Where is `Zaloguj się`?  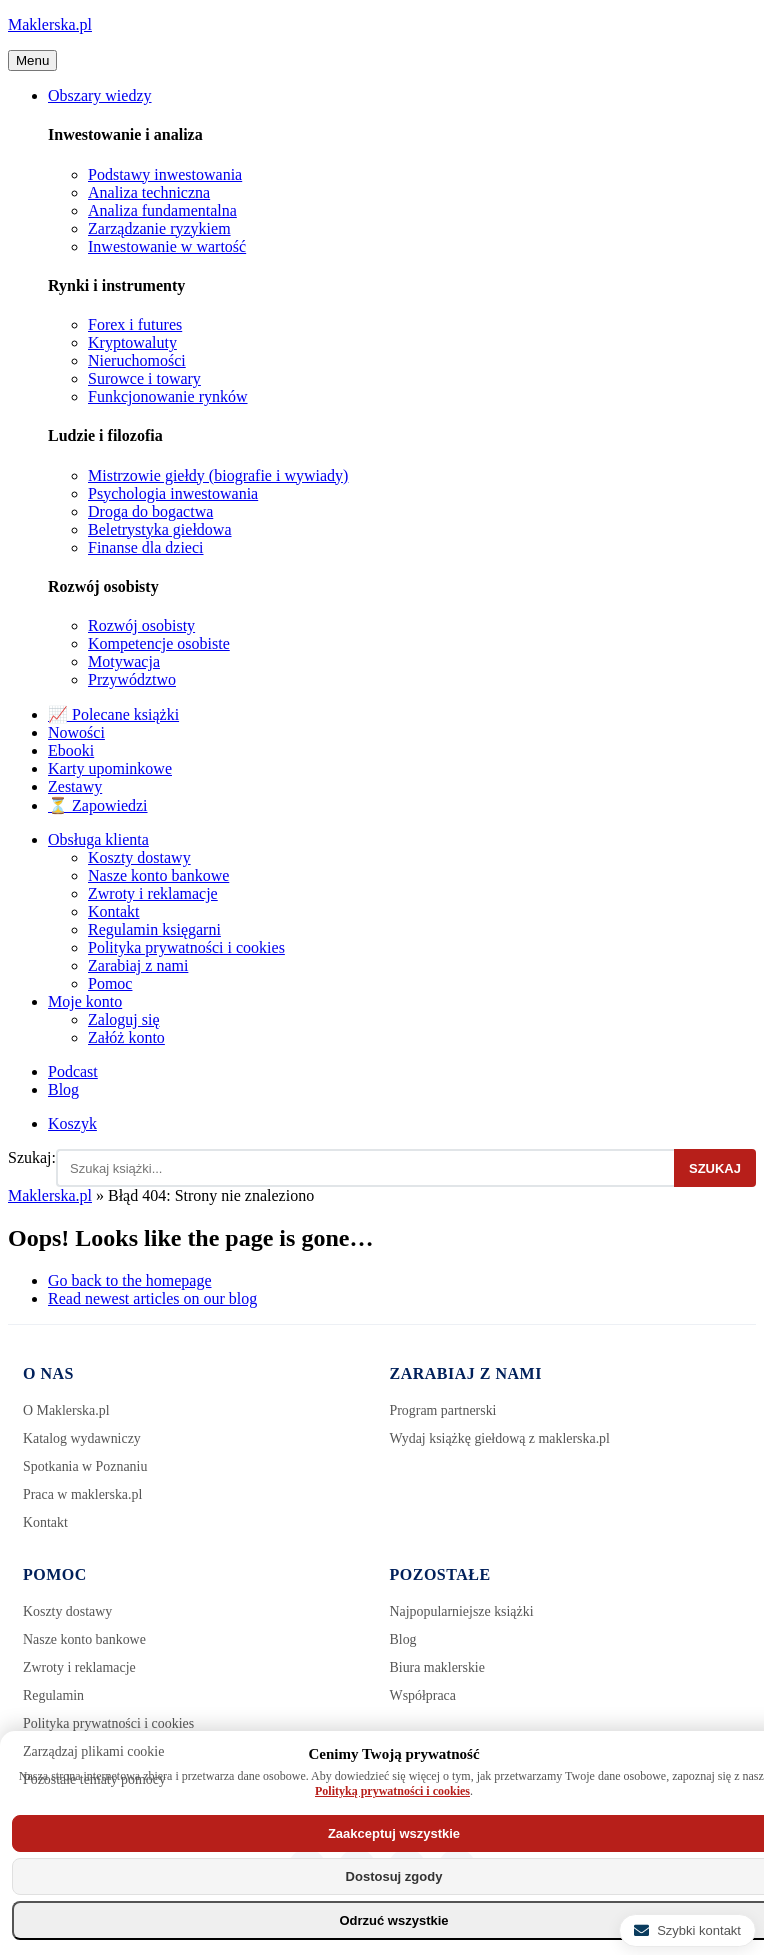 Zaloguj się is located at coordinates (124, 1019).